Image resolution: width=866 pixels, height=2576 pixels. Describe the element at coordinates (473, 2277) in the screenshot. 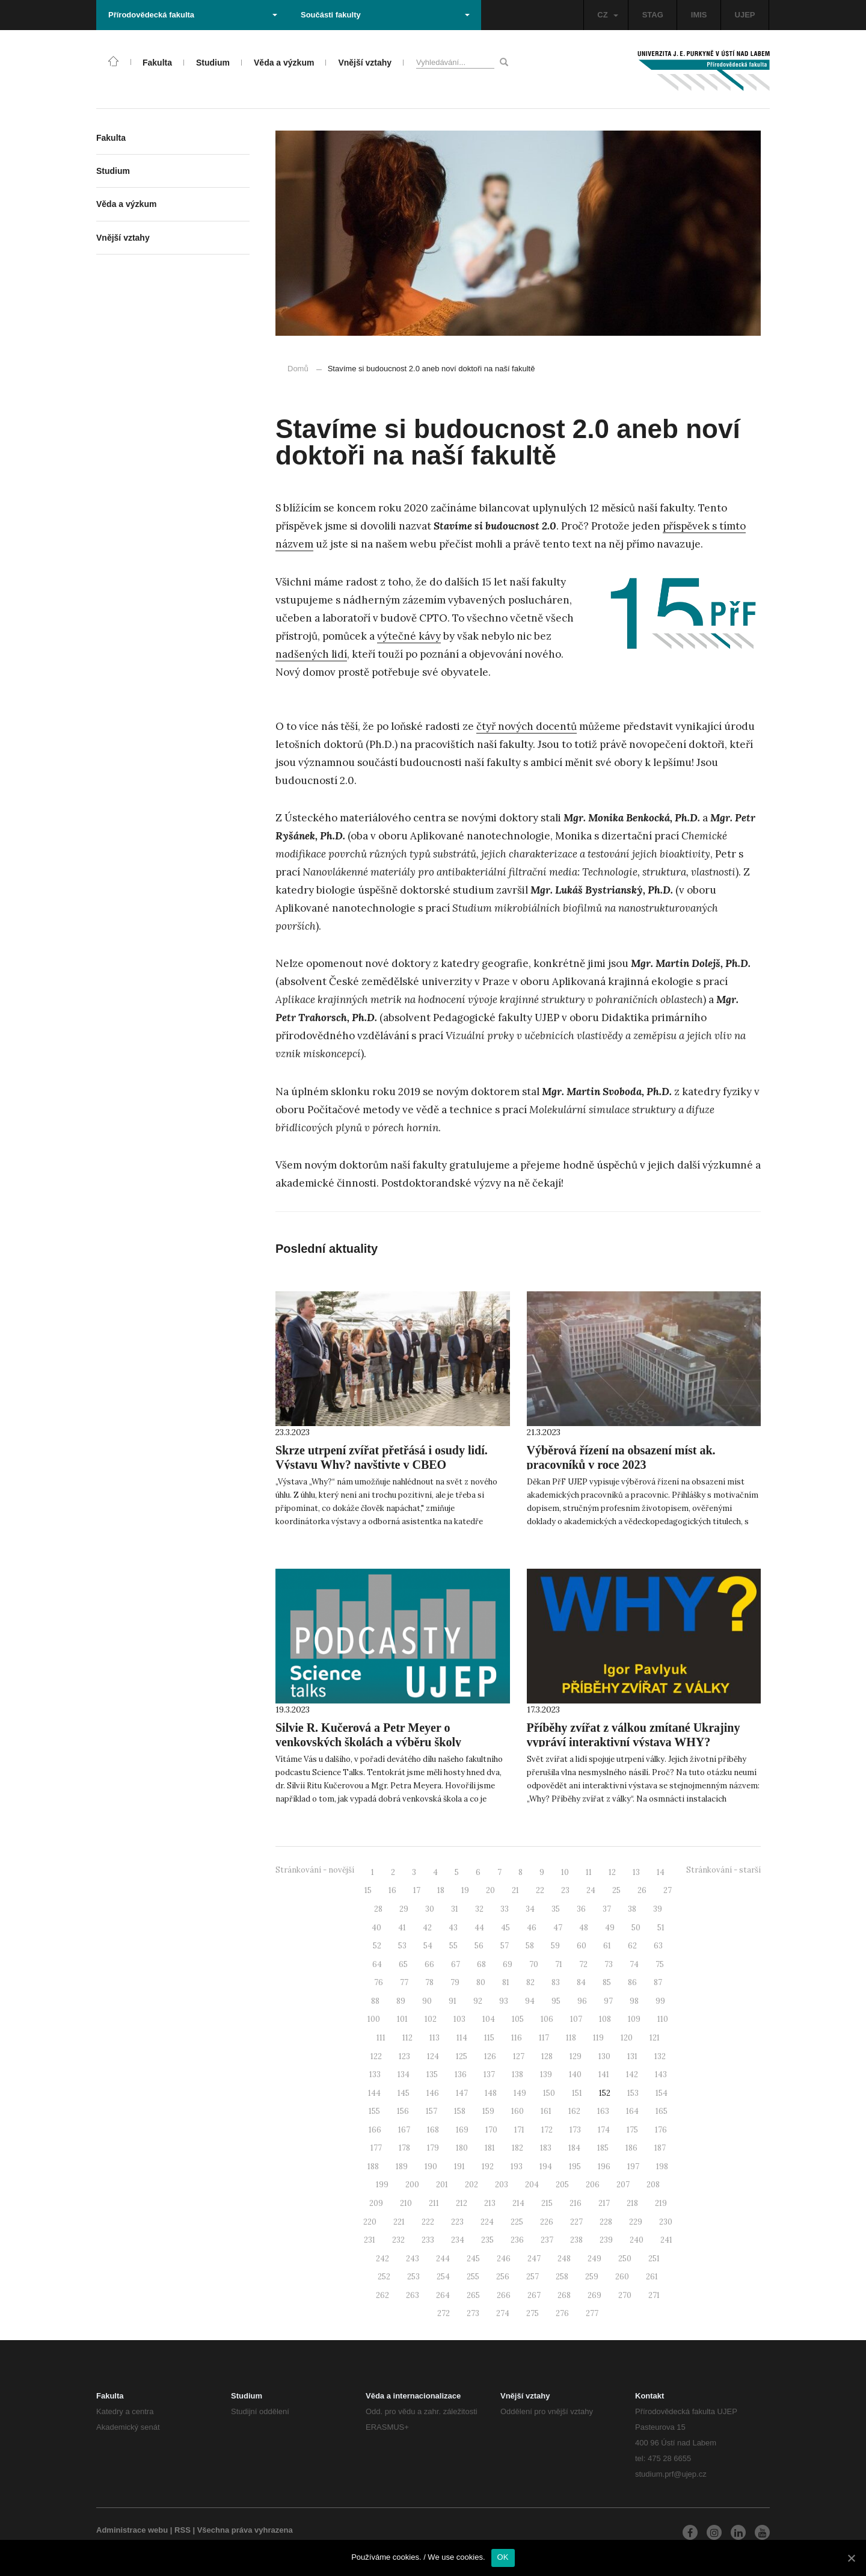

I see `255` at that location.